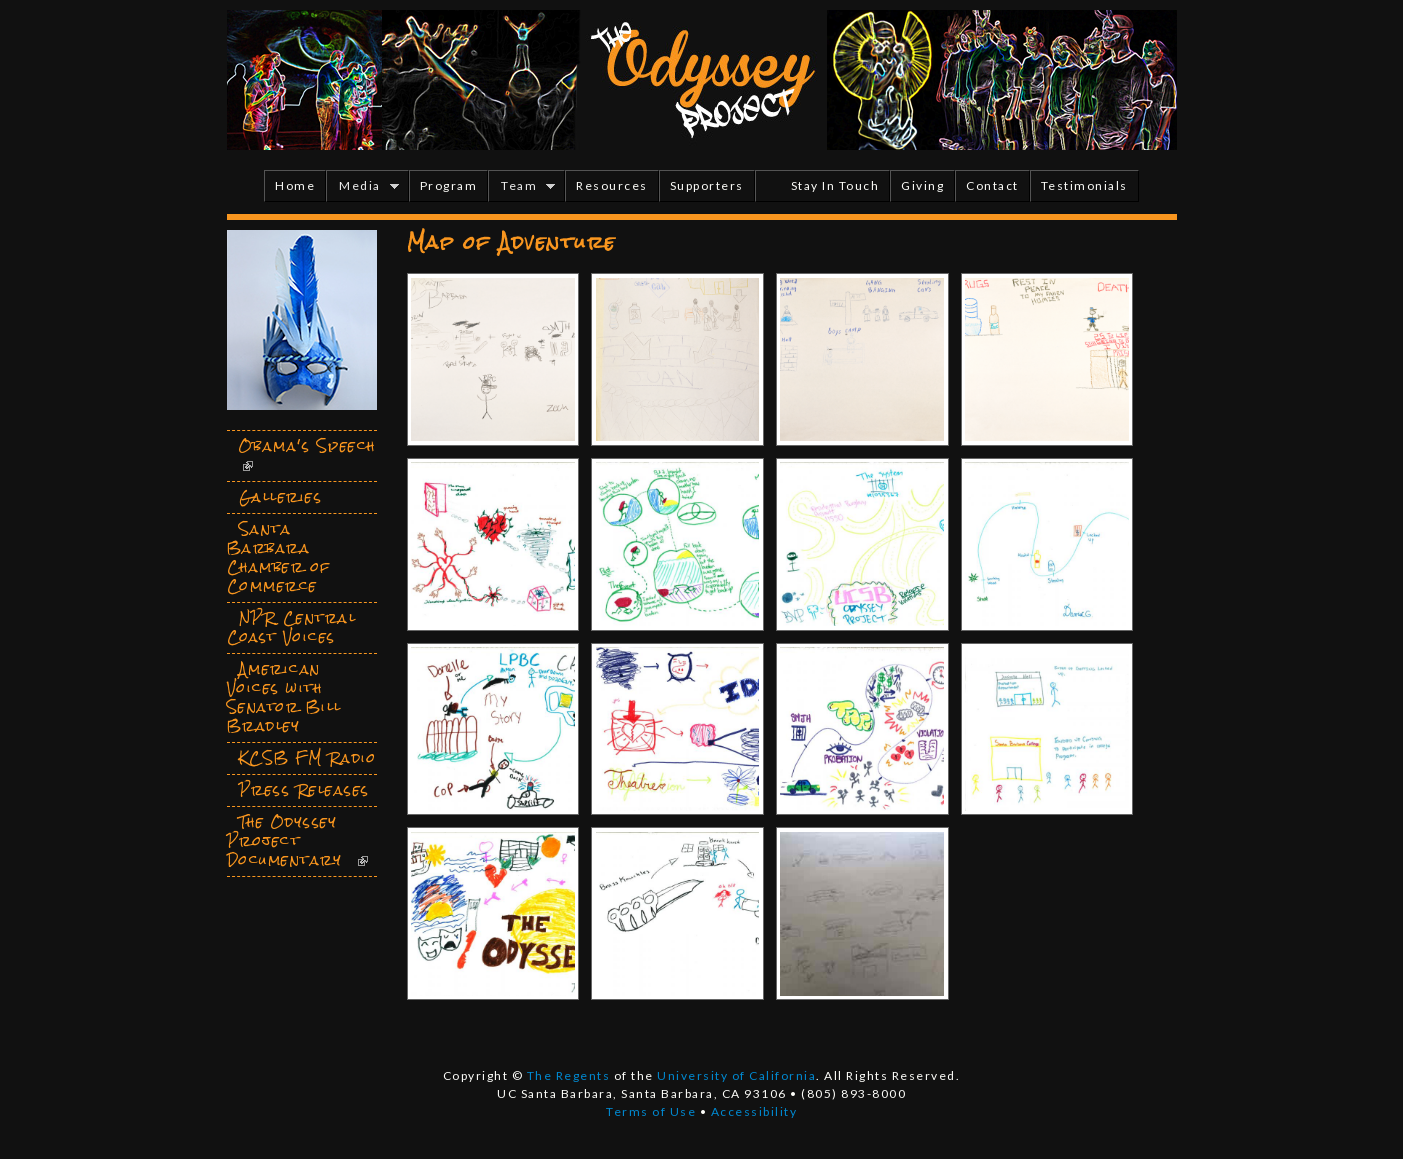 The image size is (1403, 1159). I want to click on The Odyssey Project Documentary, so click(285, 841).